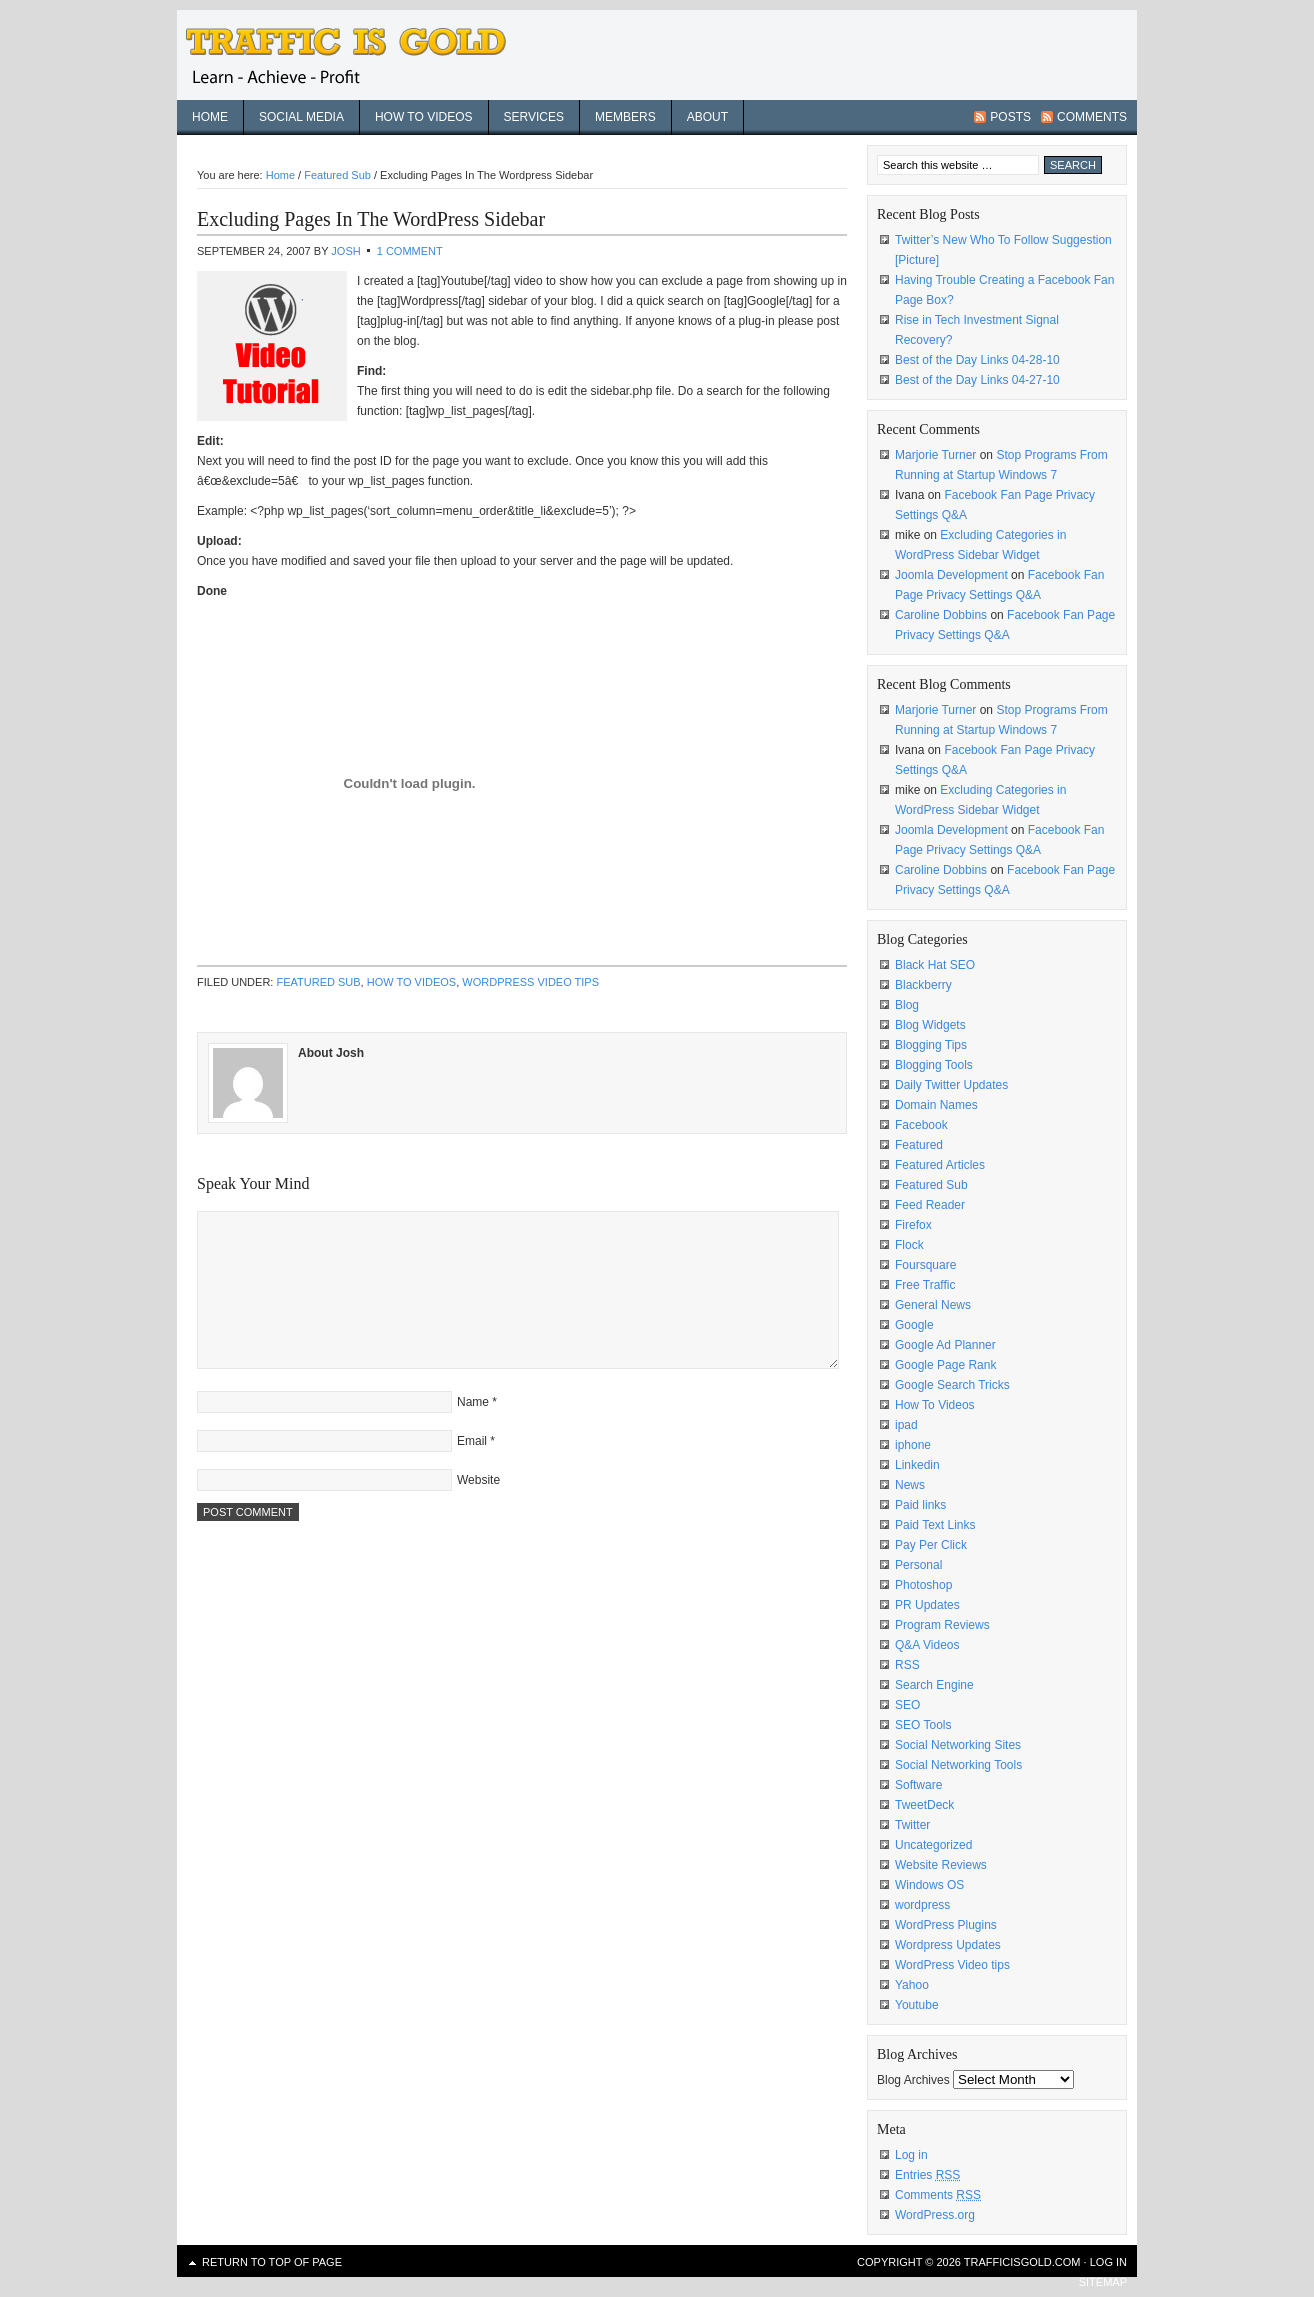  What do you see at coordinates (530, 982) in the screenshot?
I see `WordPress Video tips` at bounding box center [530, 982].